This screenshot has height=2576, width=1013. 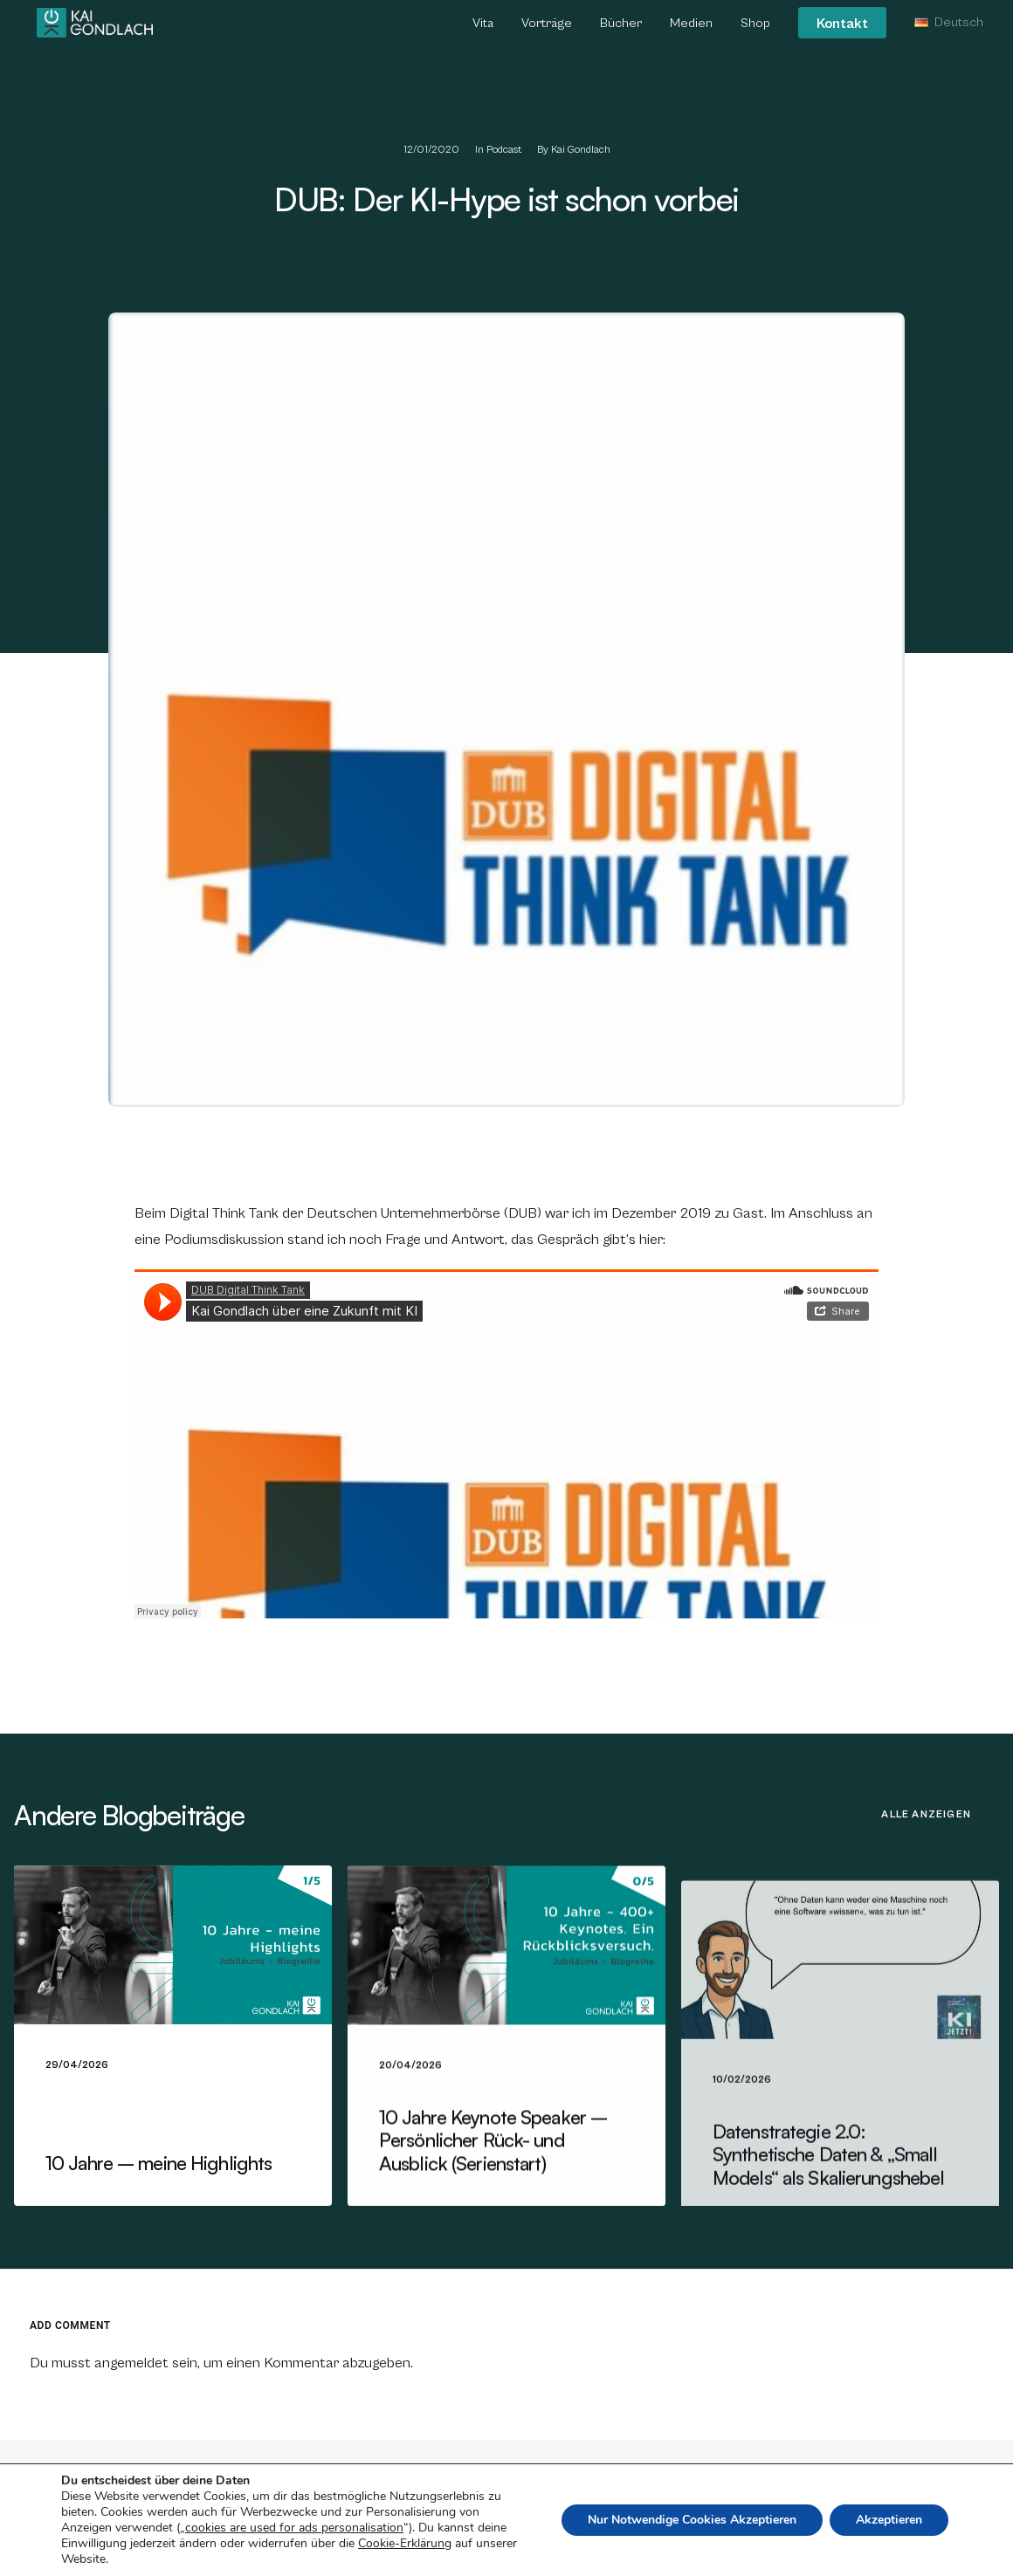 What do you see at coordinates (621, 25) in the screenshot?
I see `Bücher` at bounding box center [621, 25].